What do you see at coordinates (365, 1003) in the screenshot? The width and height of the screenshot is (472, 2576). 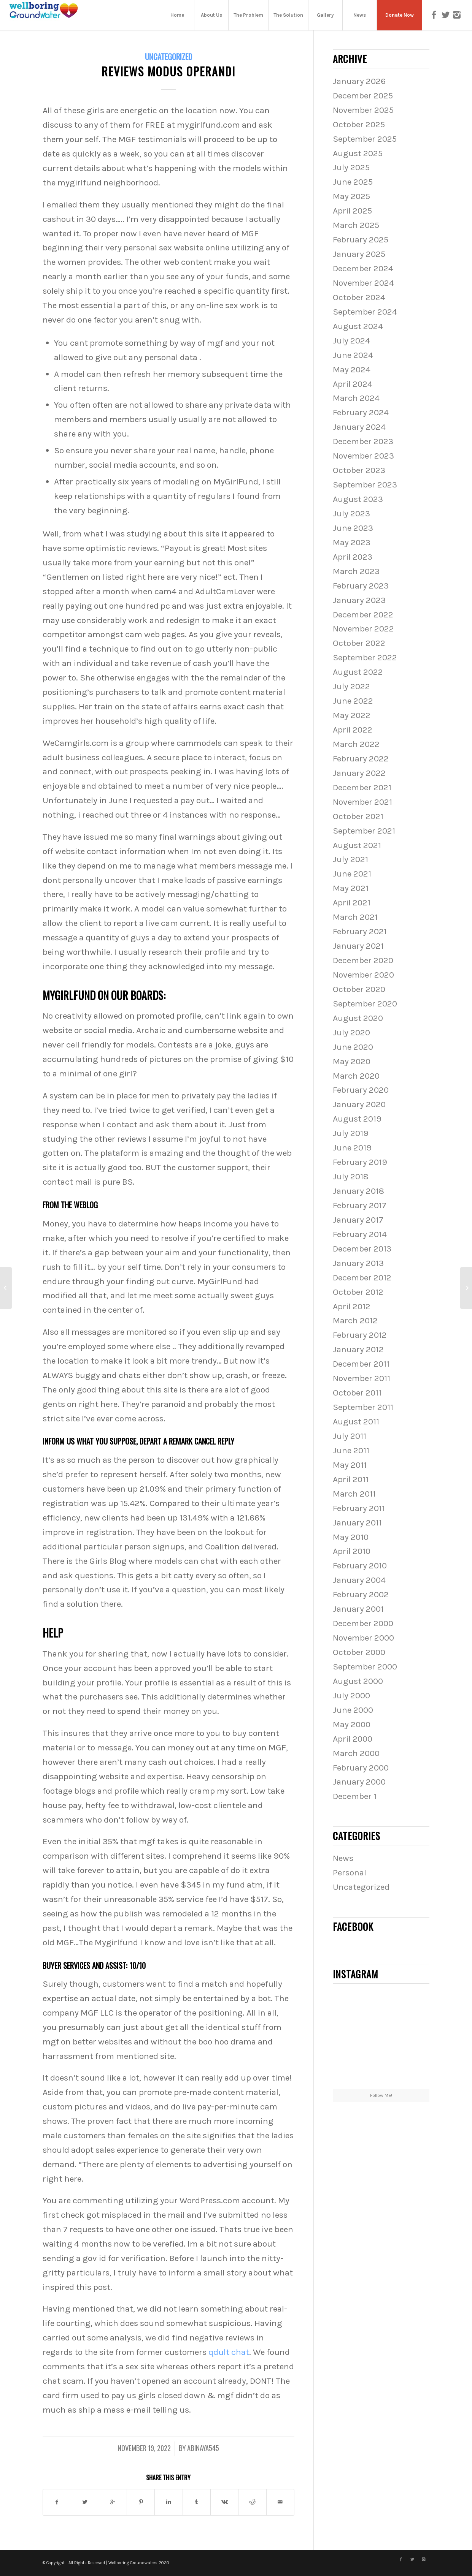 I see `September 2020` at bounding box center [365, 1003].